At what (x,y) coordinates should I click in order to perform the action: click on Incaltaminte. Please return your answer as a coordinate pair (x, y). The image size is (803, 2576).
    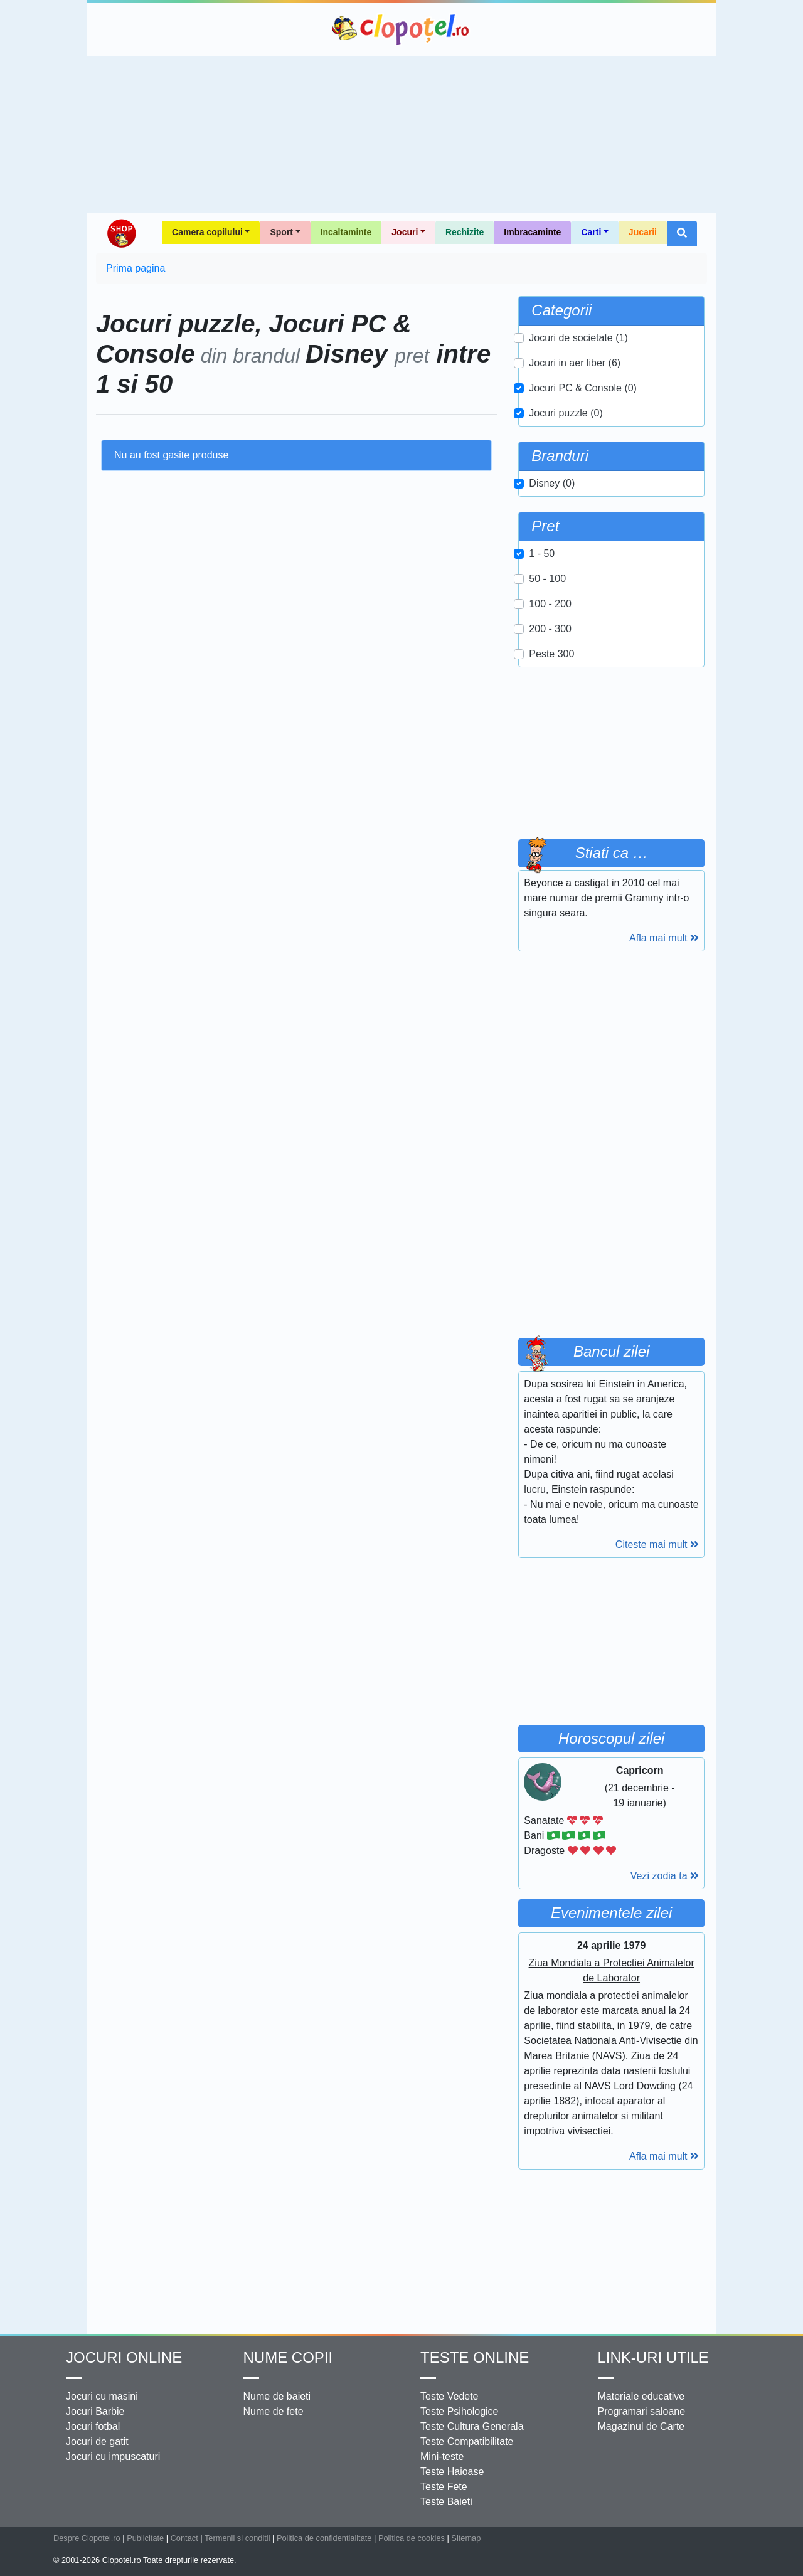
    Looking at the image, I should click on (346, 232).